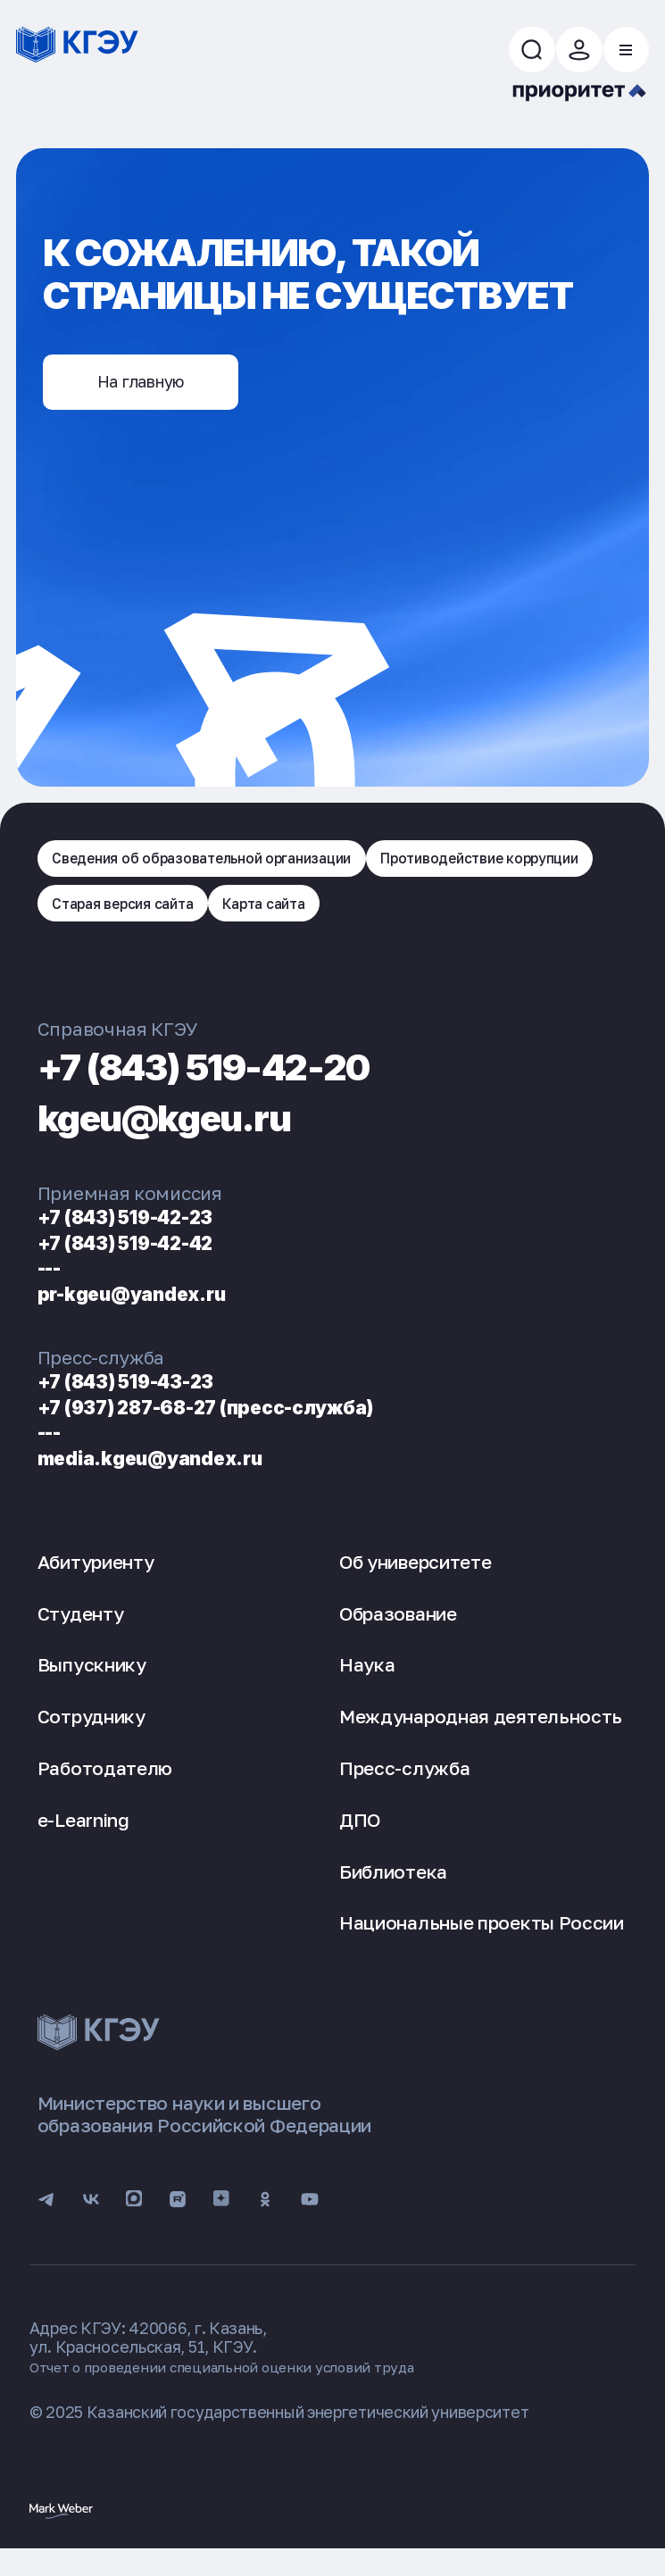  Describe the element at coordinates (232, 1425) in the screenshot. I see `+7 (937) 287-68-27 (пресс-служба)` at that location.